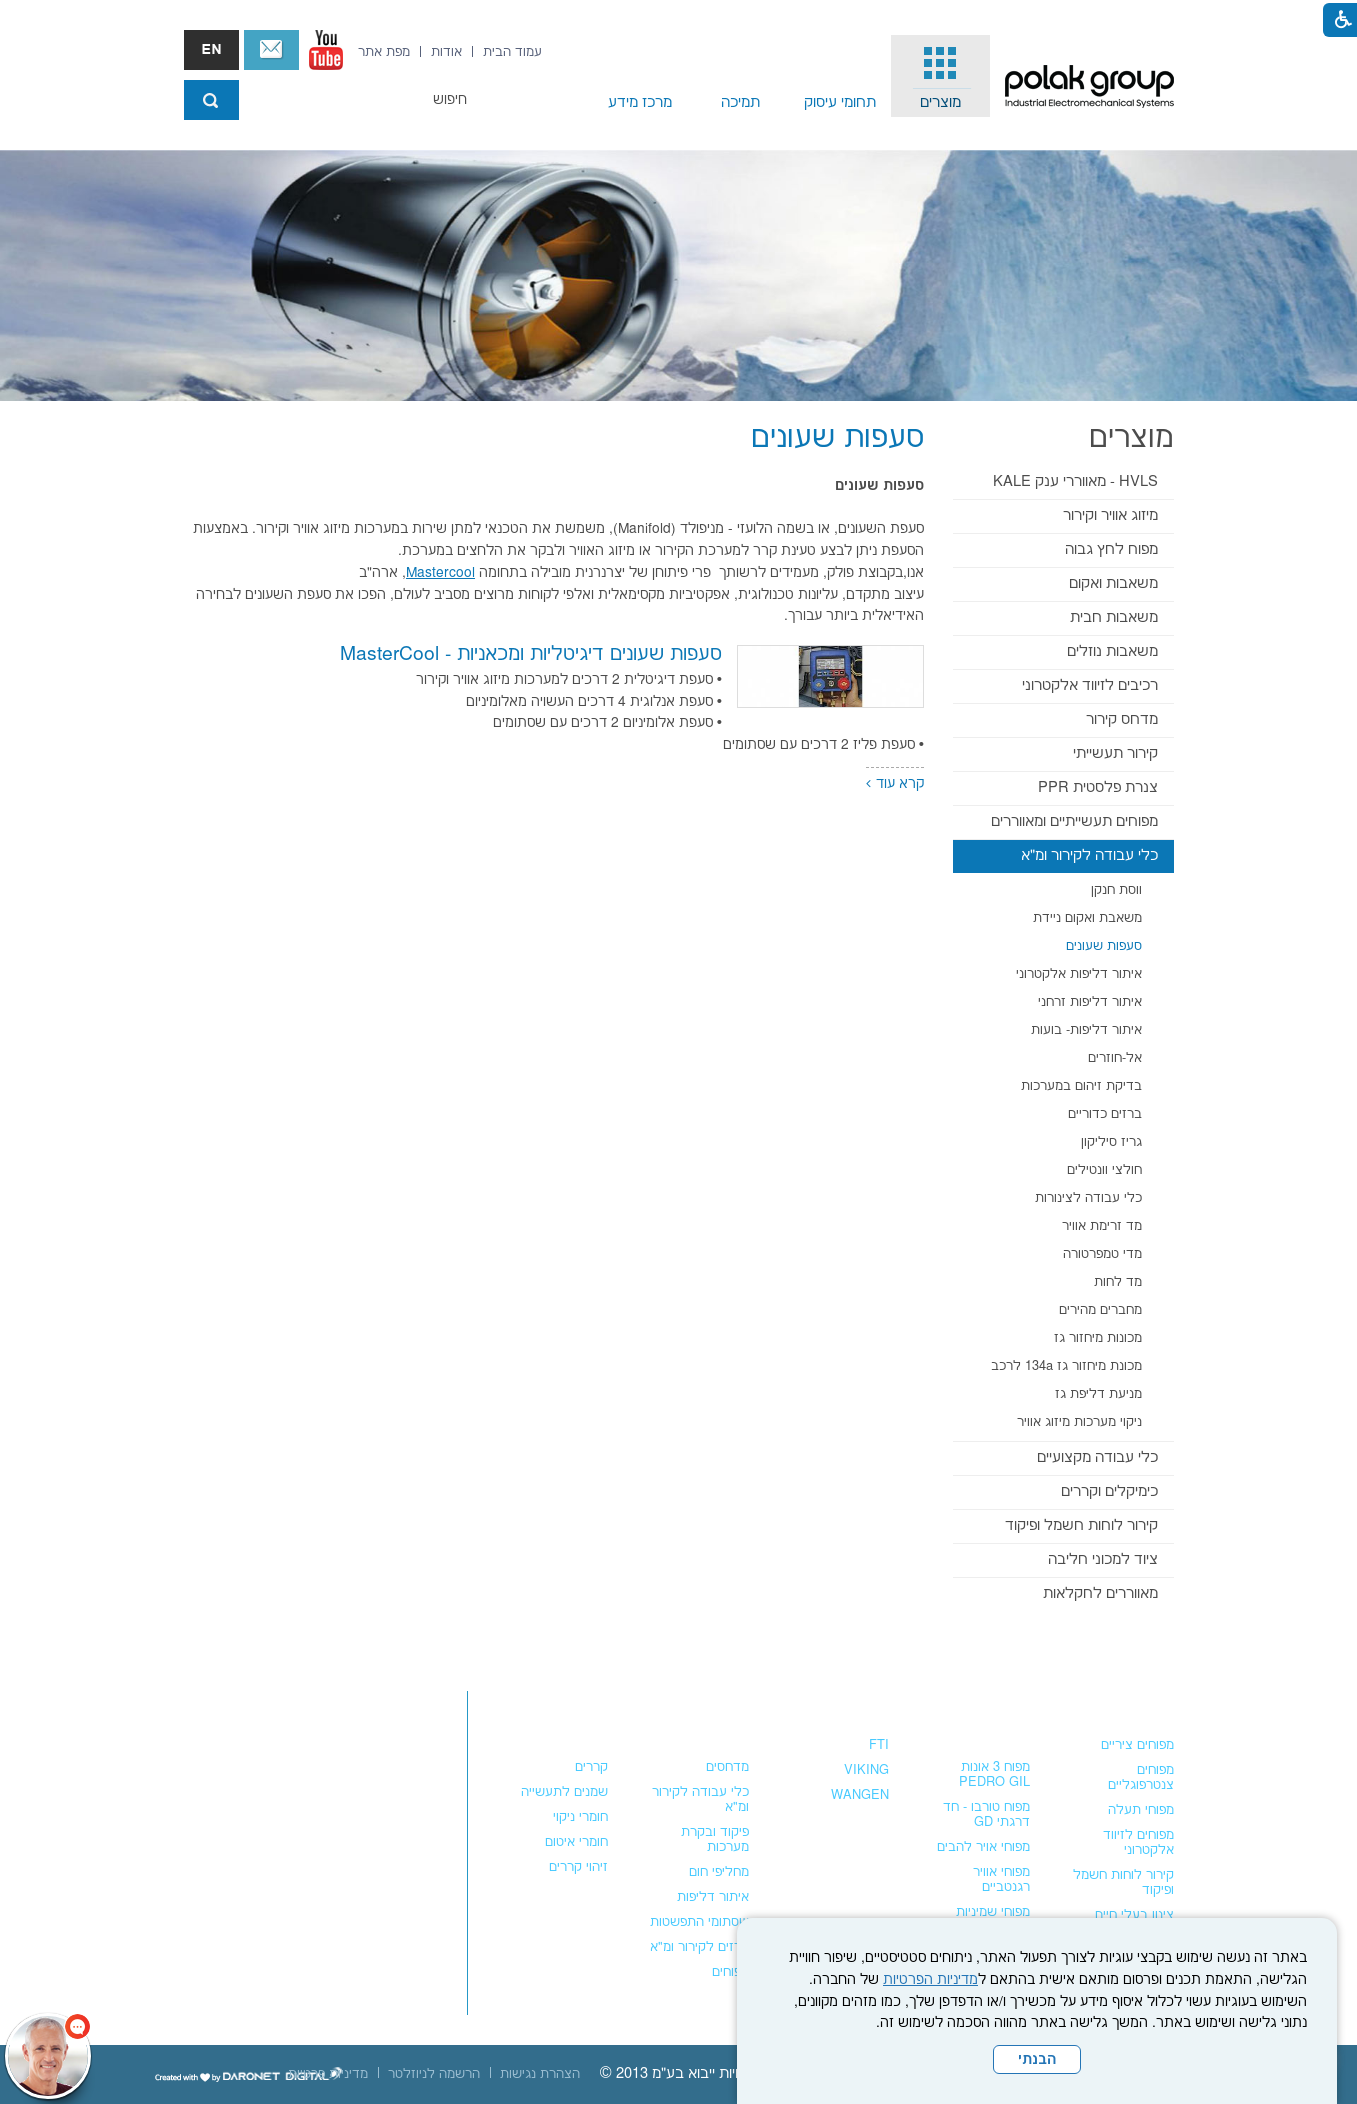 This screenshot has width=1357, height=2104. What do you see at coordinates (1104, 1170) in the screenshot?
I see `חולצי וונטילים` at bounding box center [1104, 1170].